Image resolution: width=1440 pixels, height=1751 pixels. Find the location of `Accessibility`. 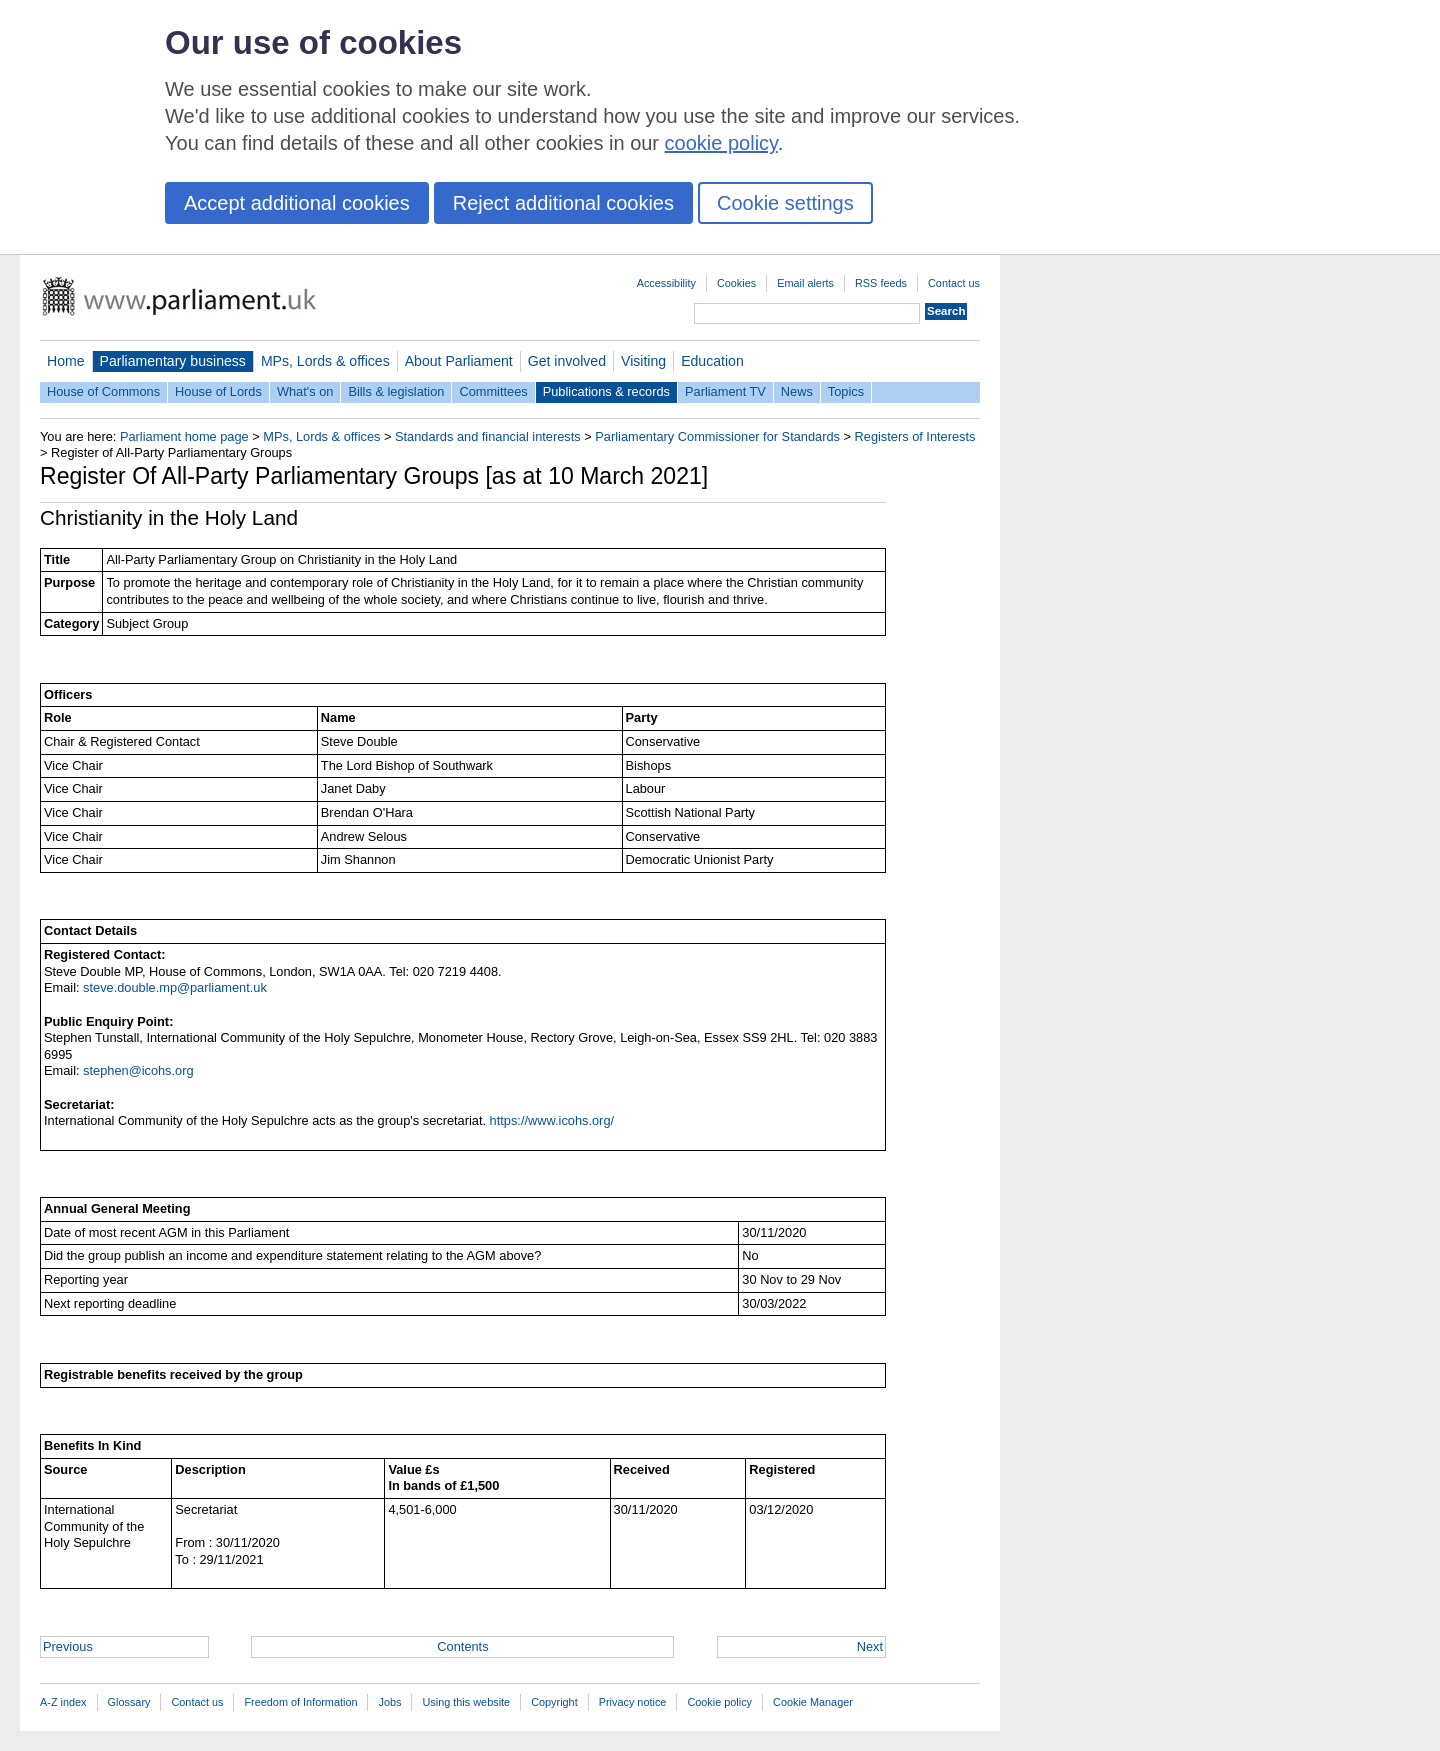

Accessibility is located at coordinates (666, 283).